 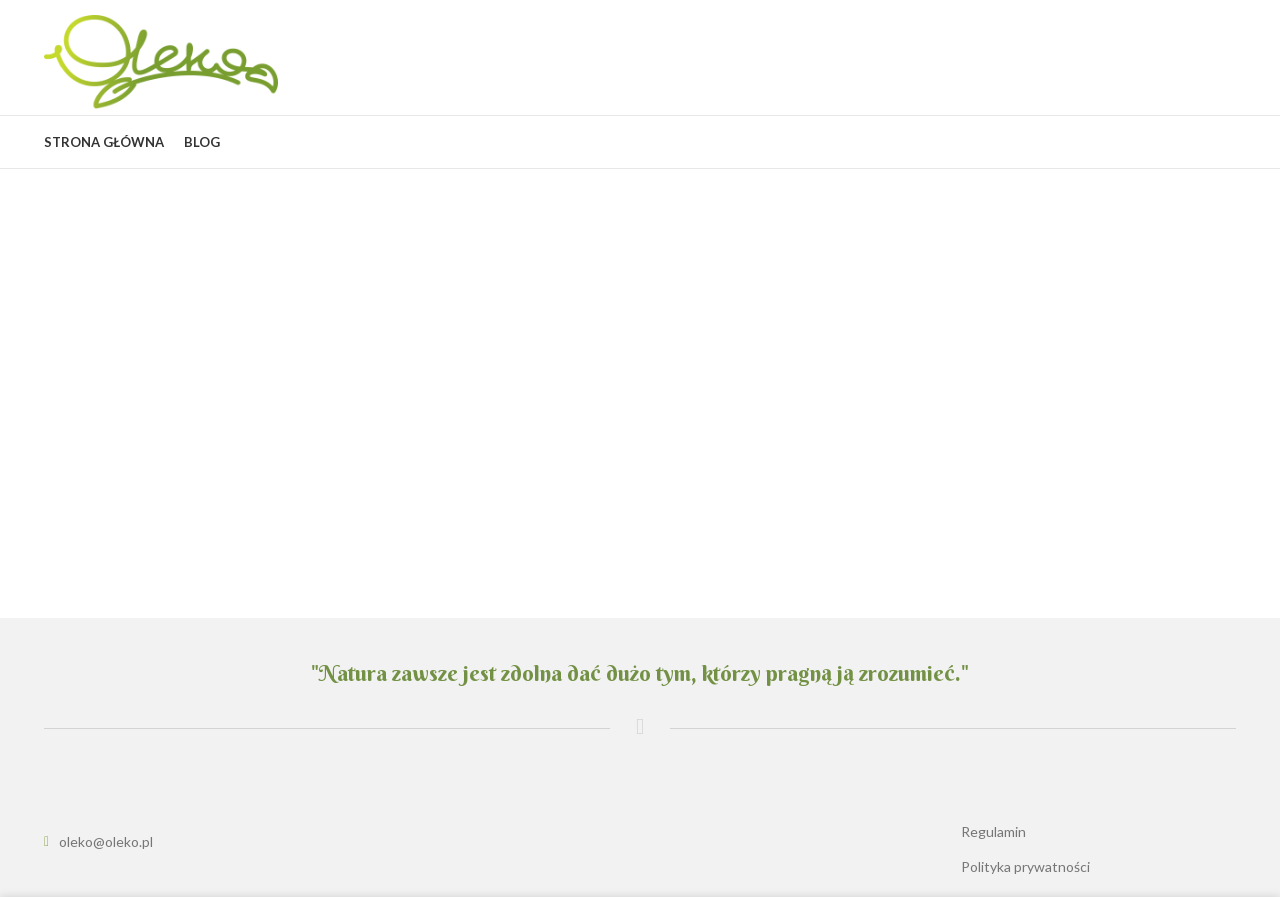 I want to click on Regulamin, so click(x=993, y=831).